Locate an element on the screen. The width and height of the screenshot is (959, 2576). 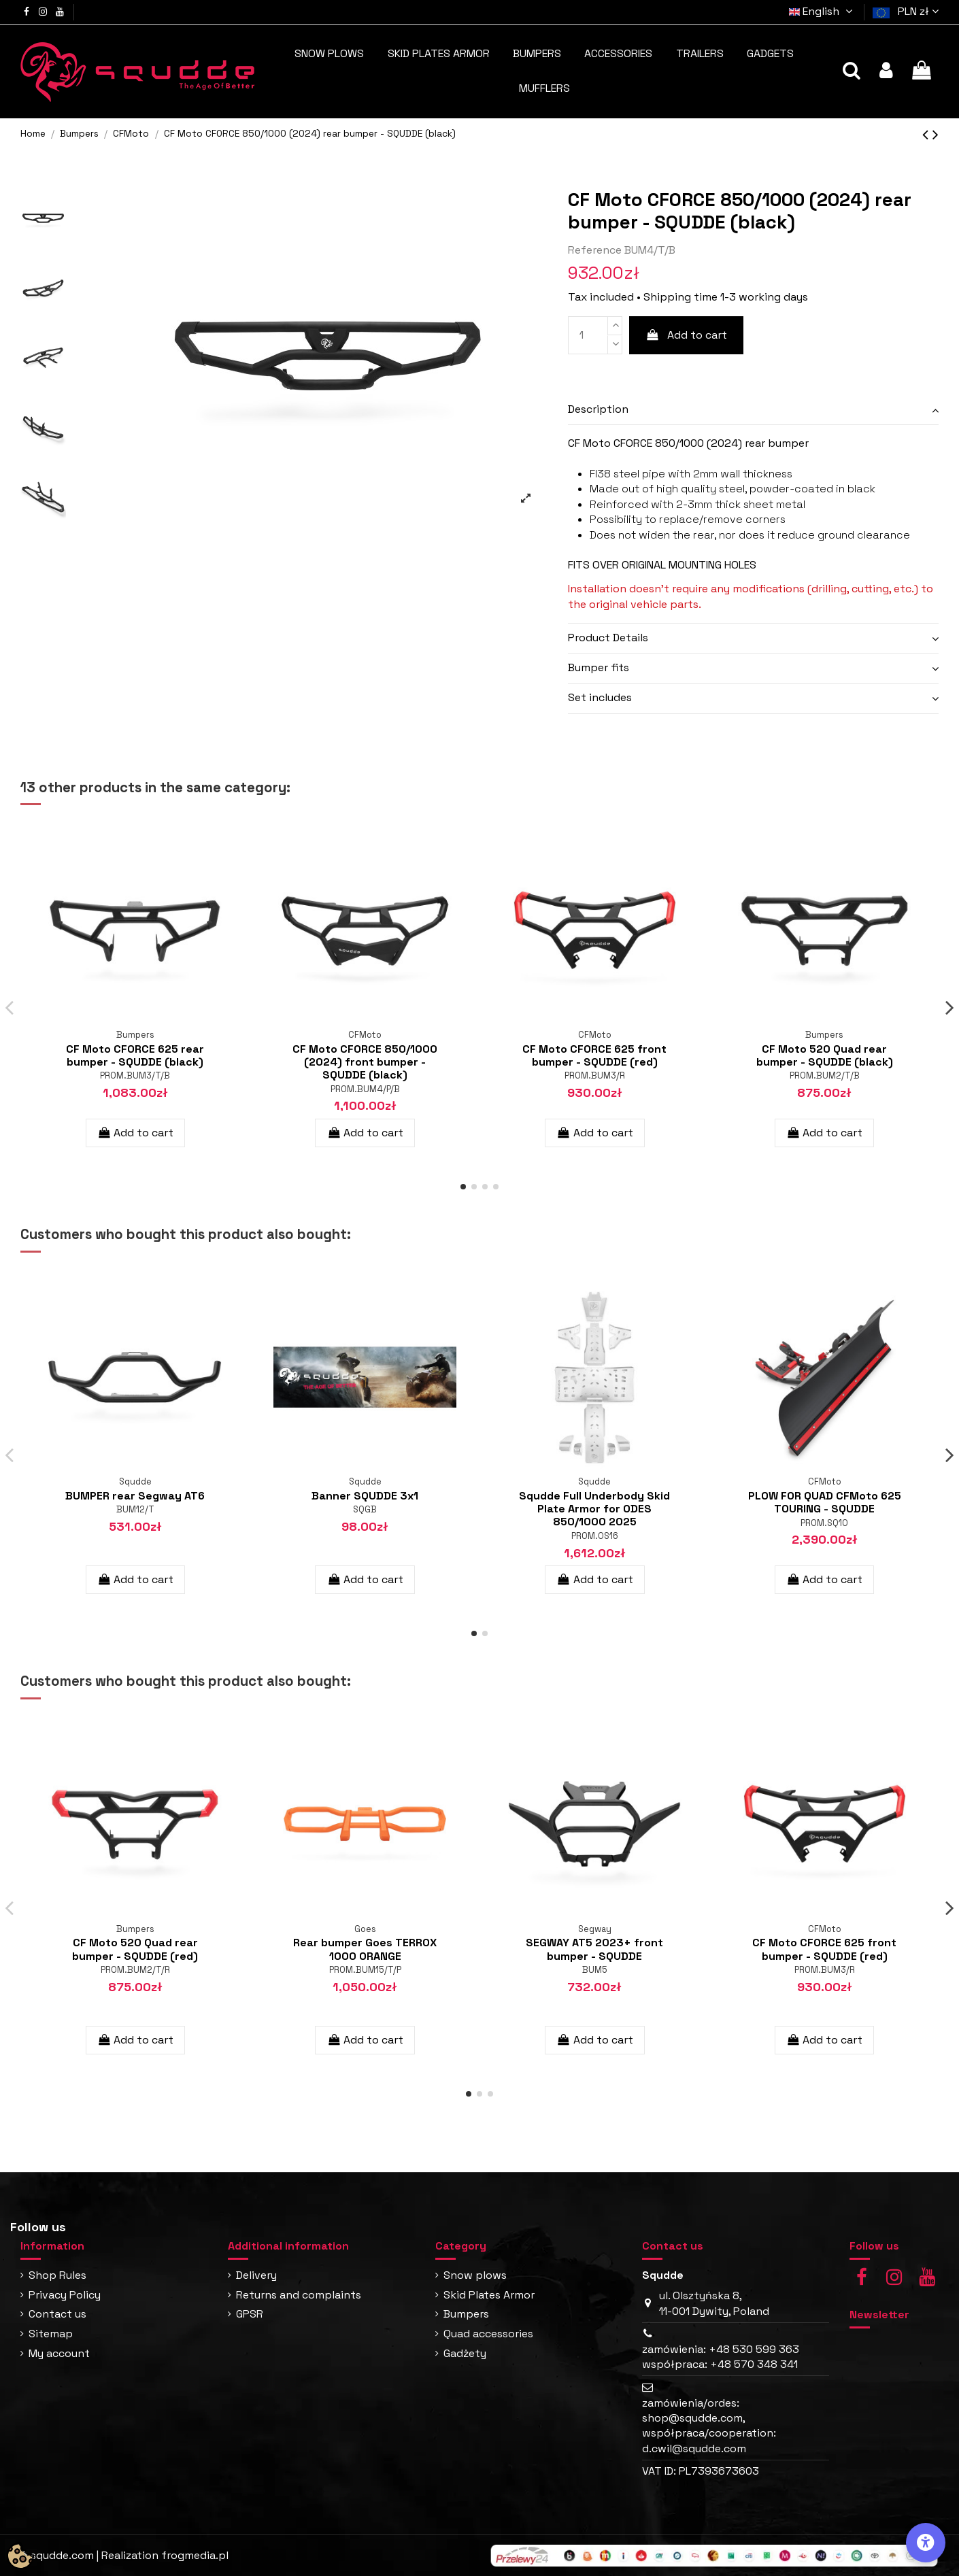
PROM.BUM3/T/B is located at coordinates (135, 1075).